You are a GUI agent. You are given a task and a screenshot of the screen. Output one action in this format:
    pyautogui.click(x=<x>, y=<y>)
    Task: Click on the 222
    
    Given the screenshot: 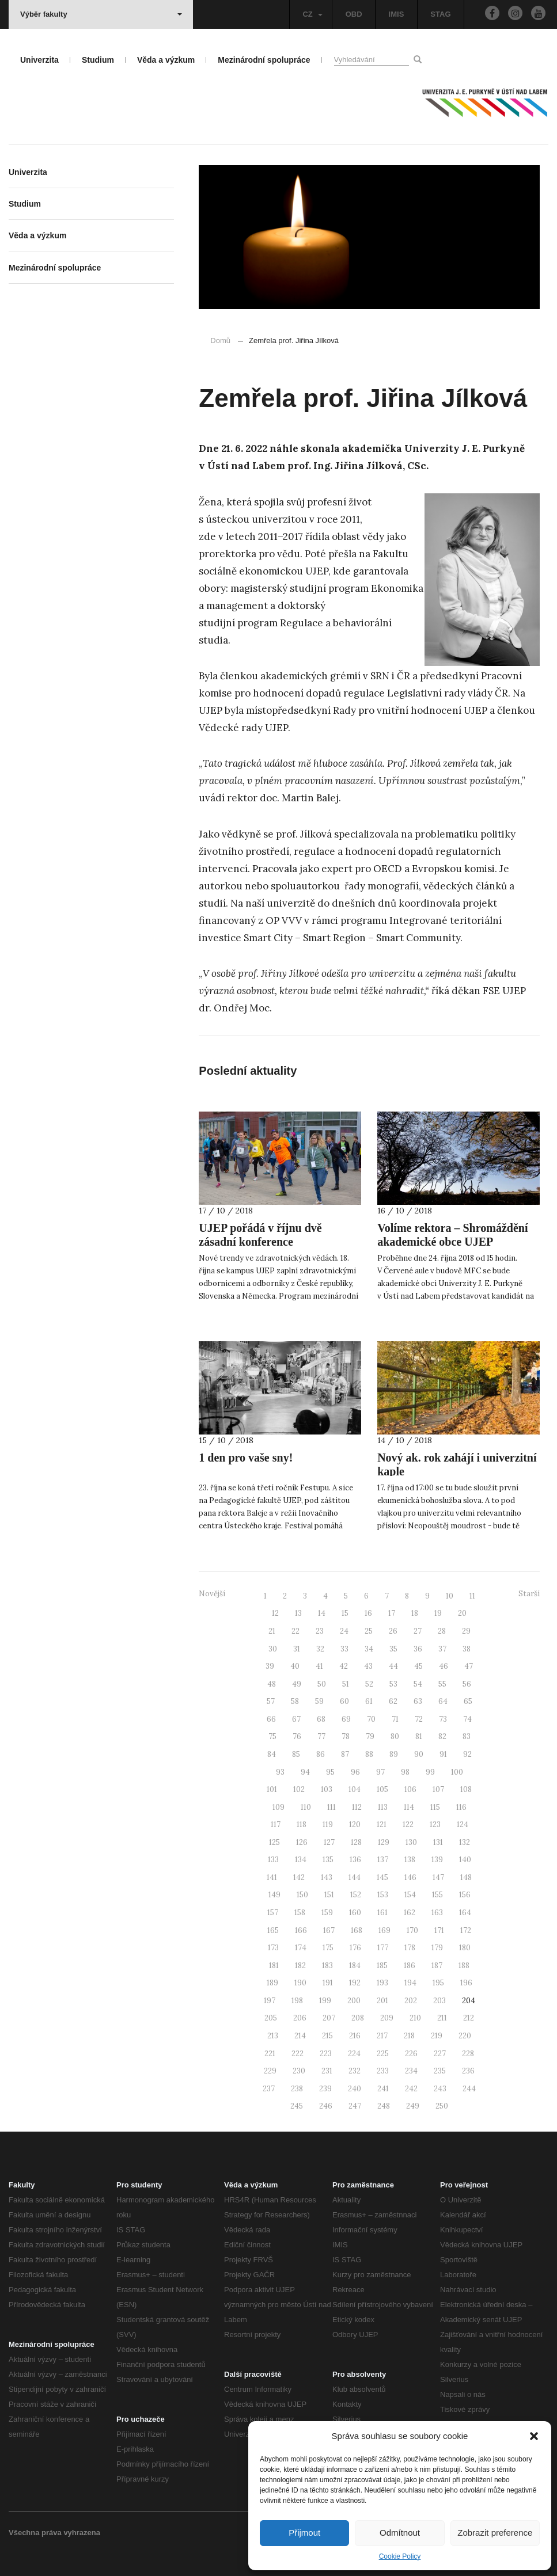 What is the action you would take?
    pyautogui.click(x=297, y=2053)
    